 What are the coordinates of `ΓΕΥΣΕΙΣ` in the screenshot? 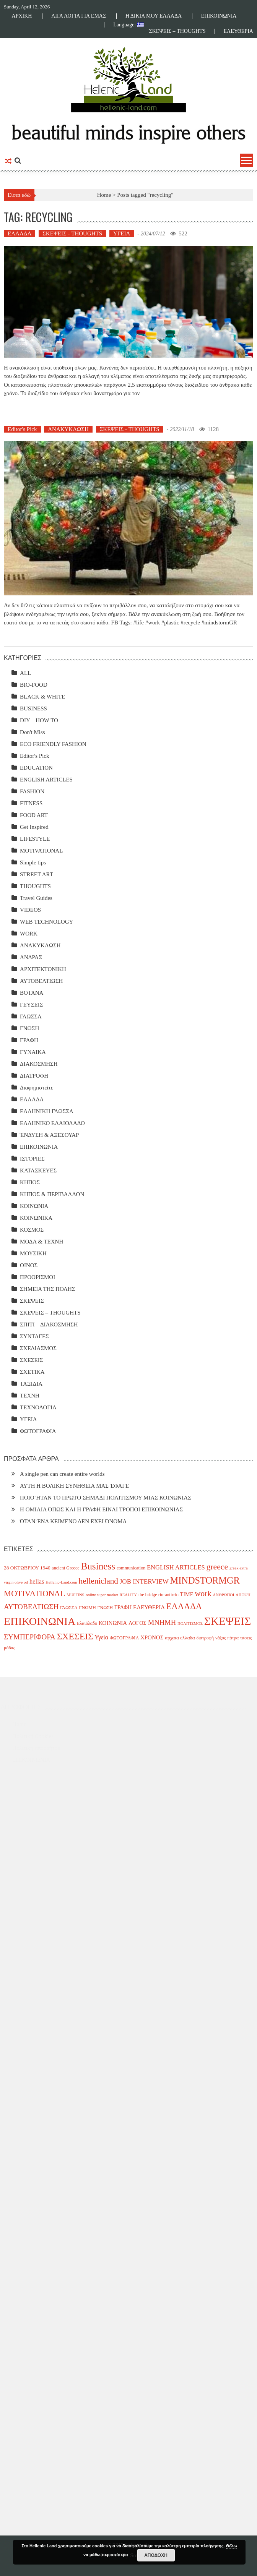 It's located at (31, 1005).